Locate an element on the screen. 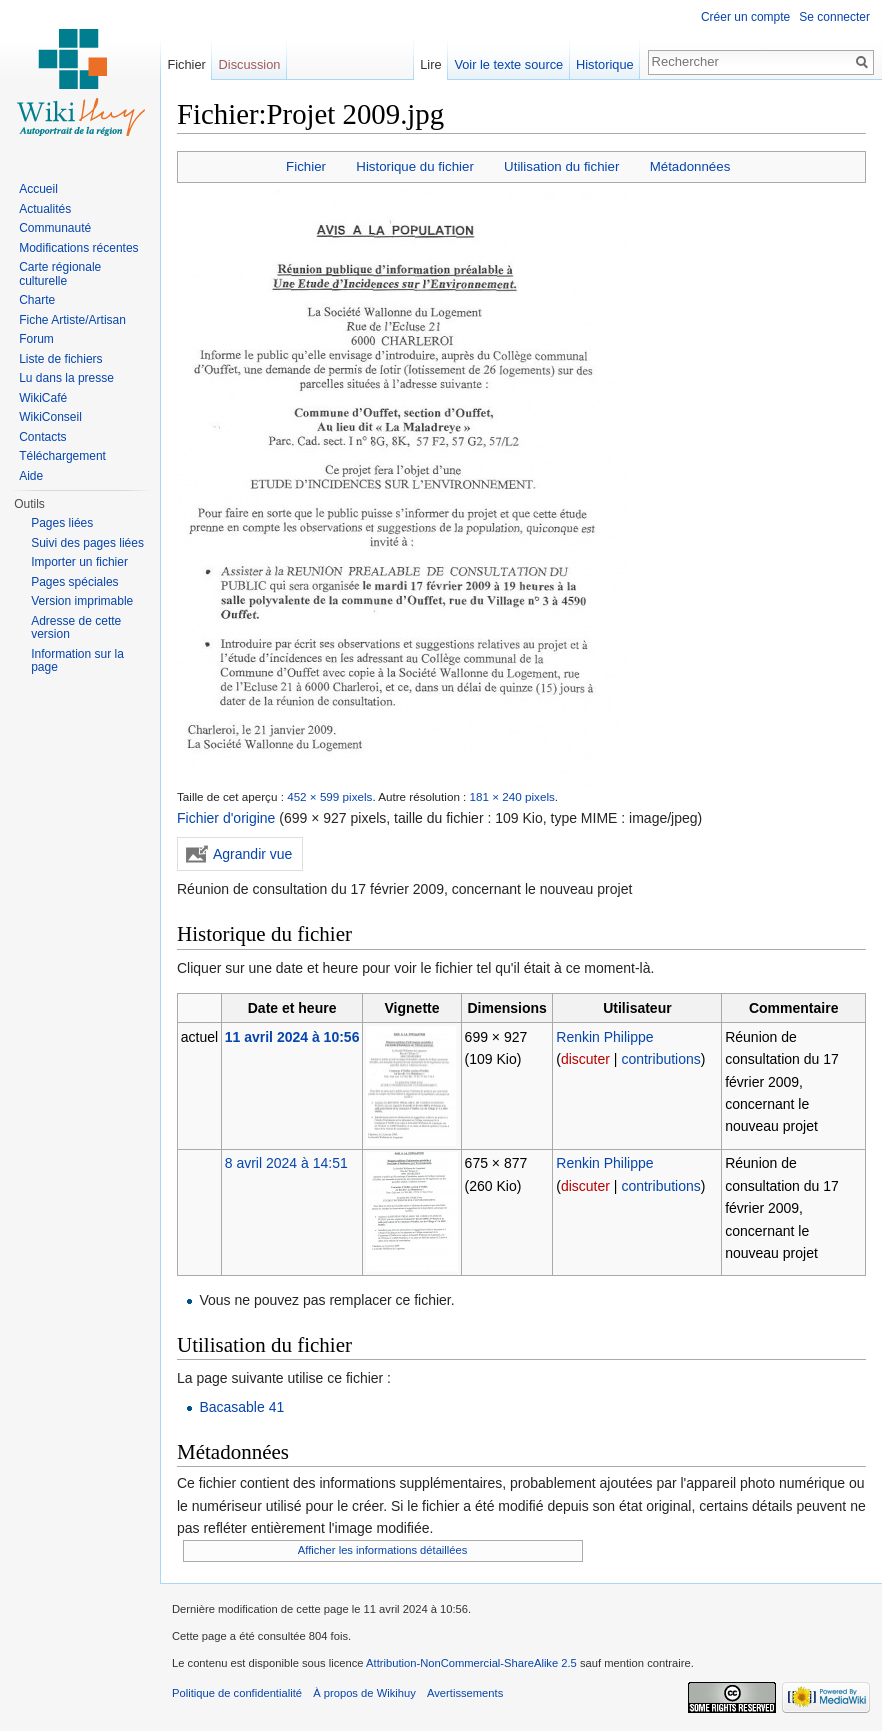  Métadonnées is located at coordinates (690, 166).